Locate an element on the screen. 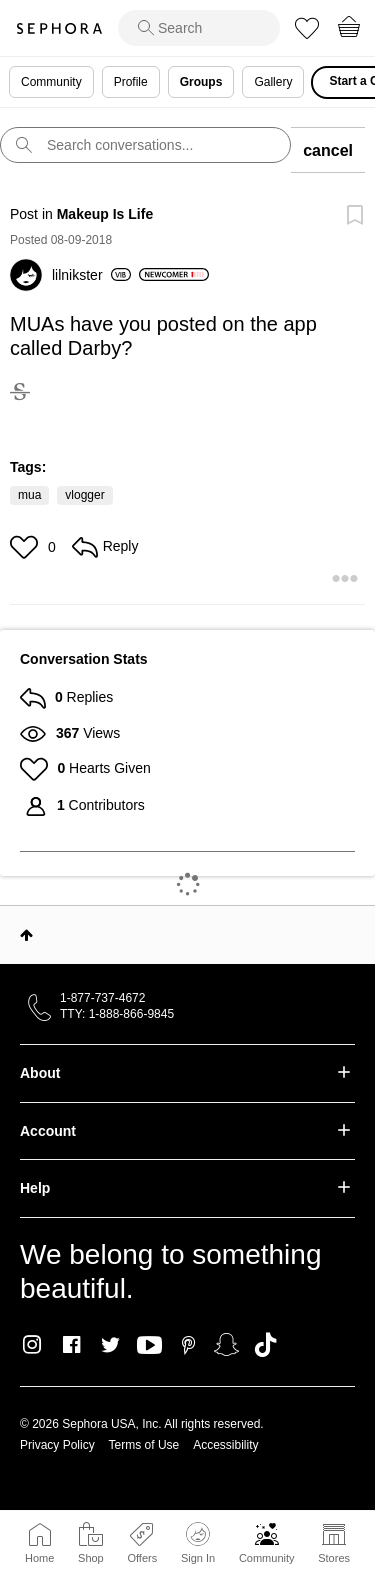  Sephora is located at coordinates (59, 28).